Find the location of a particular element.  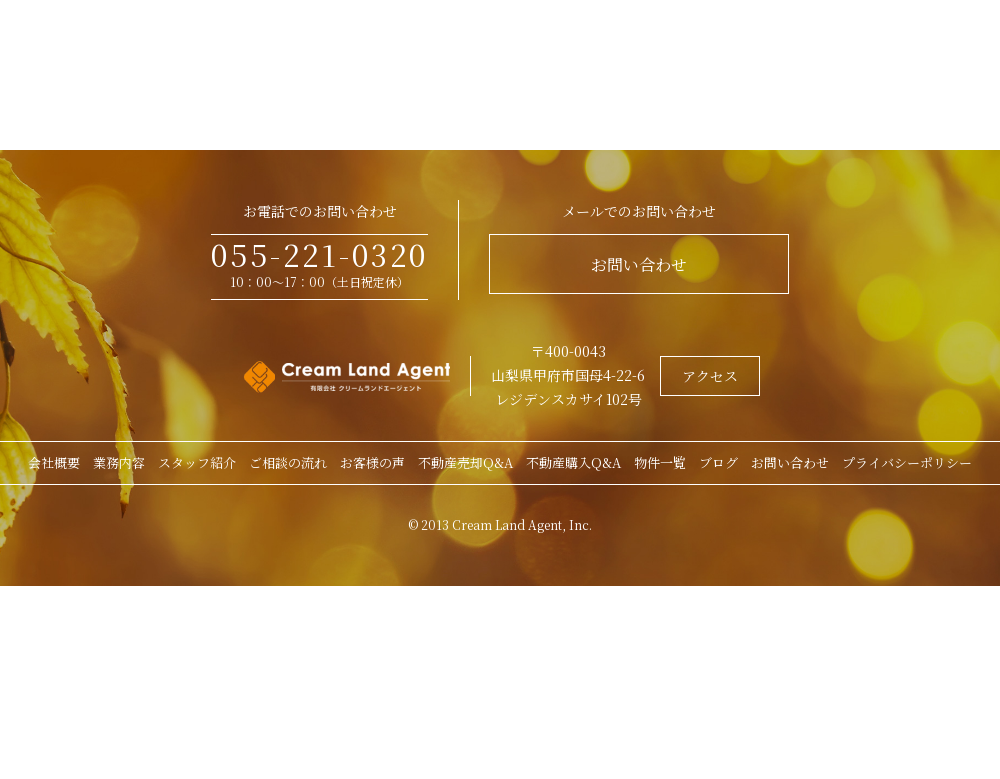

スタッフ紹介 is located at coordinates (197, 462).